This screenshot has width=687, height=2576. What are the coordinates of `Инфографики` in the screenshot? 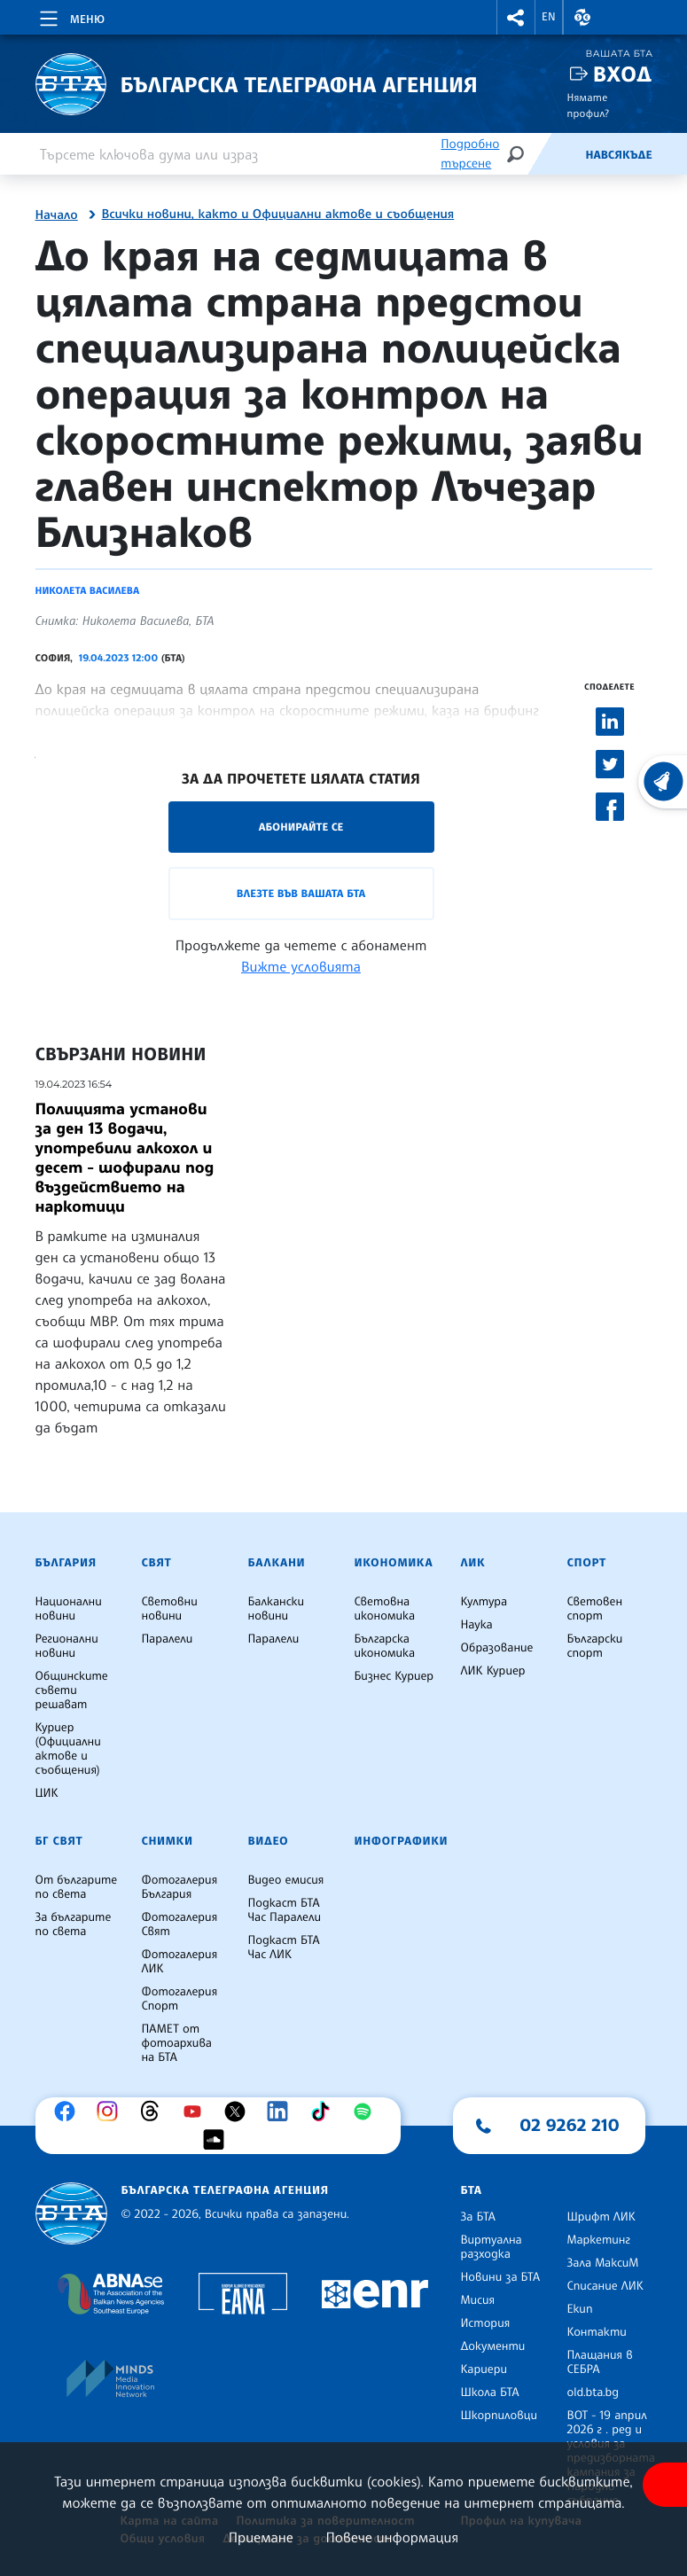 It's located at (402, 1841).